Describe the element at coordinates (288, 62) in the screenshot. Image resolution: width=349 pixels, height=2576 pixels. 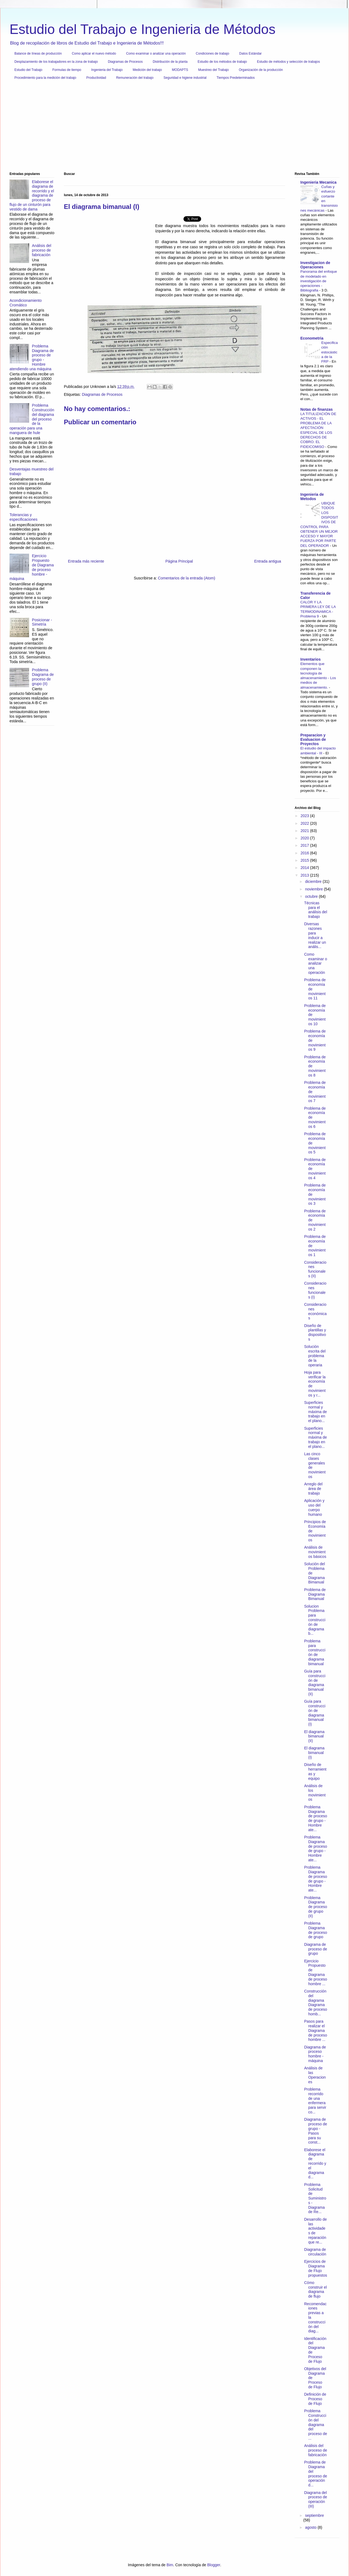
I see `Estudio de métodos y selección de trabajos` at that location.